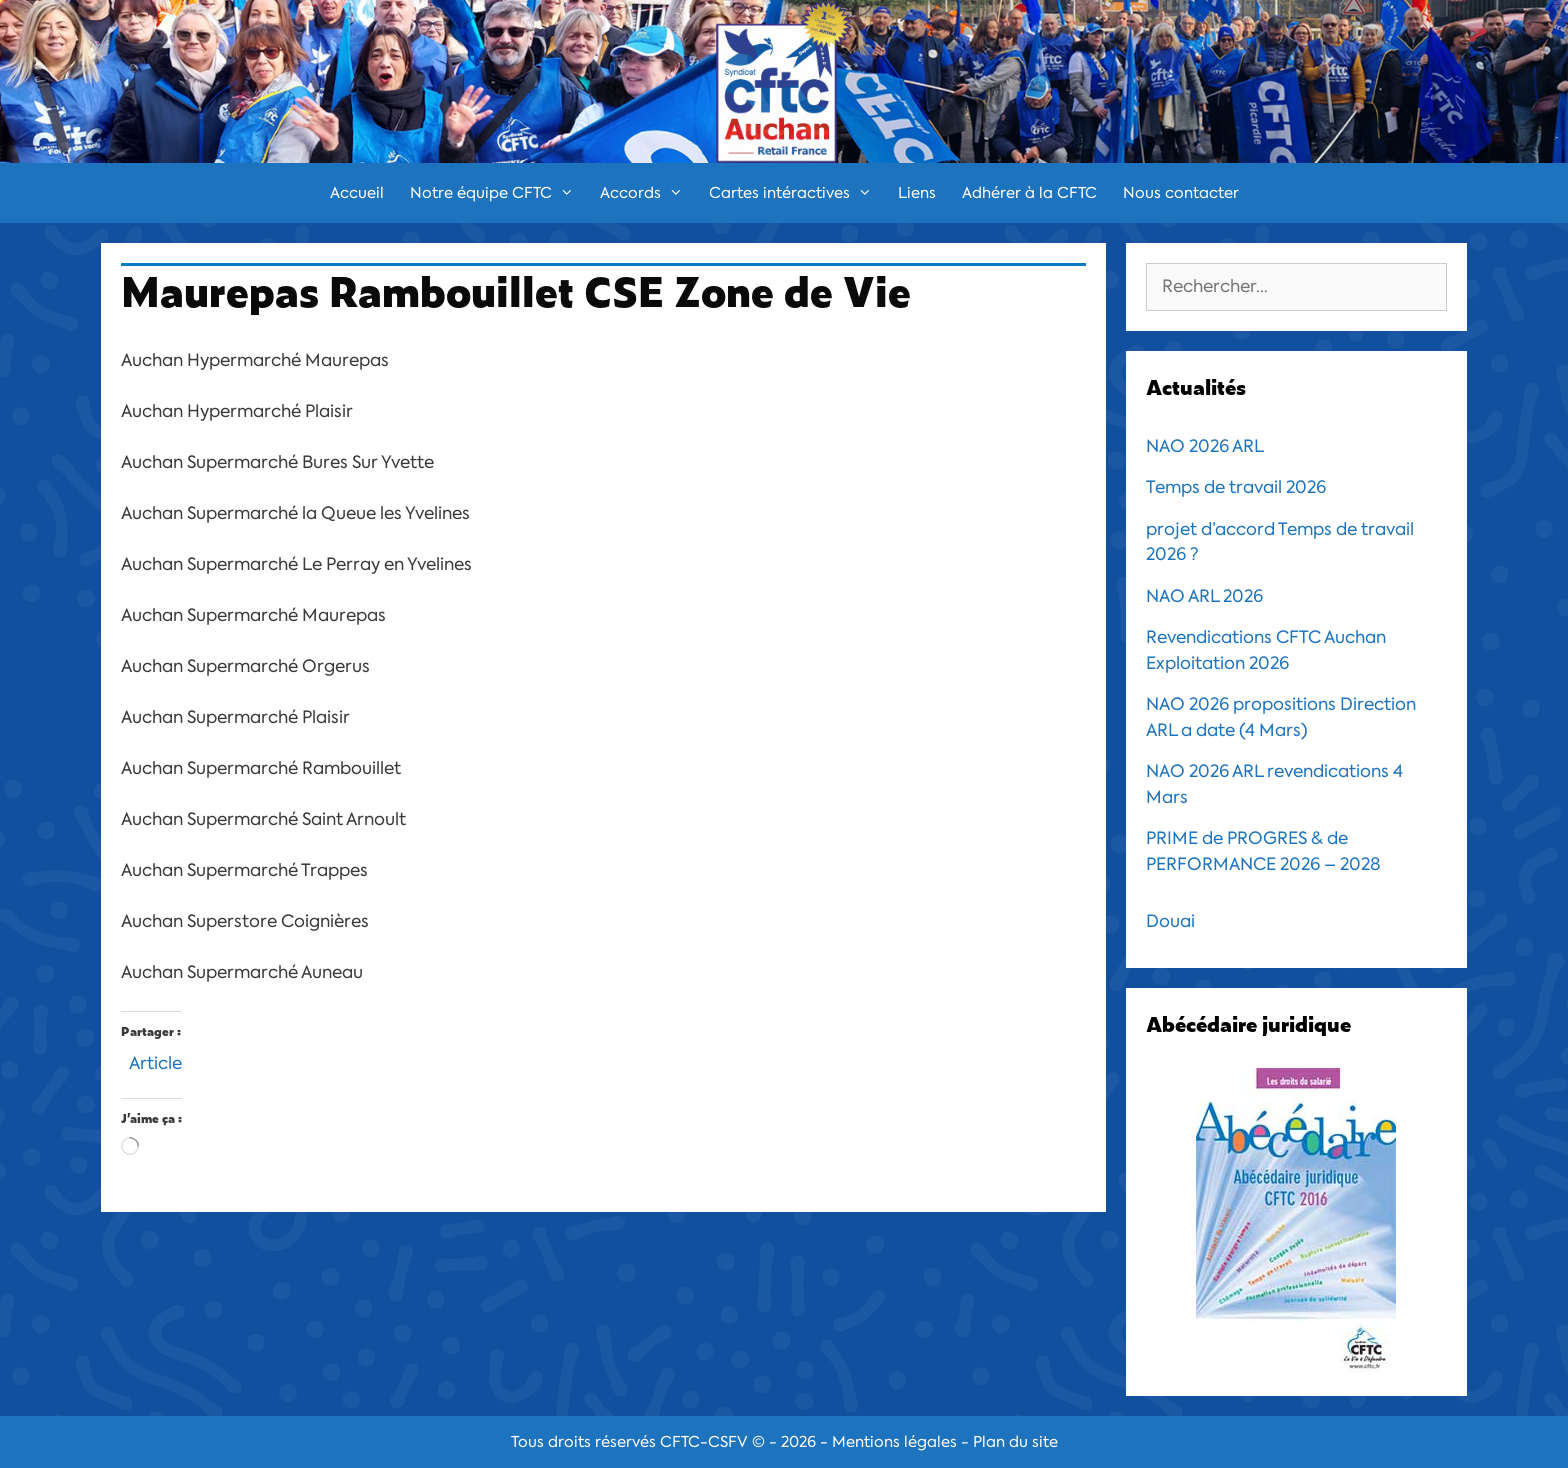  Describe the element at coordinates (1015, 1442) in the screenshot. I see `Plan du site` at that location.